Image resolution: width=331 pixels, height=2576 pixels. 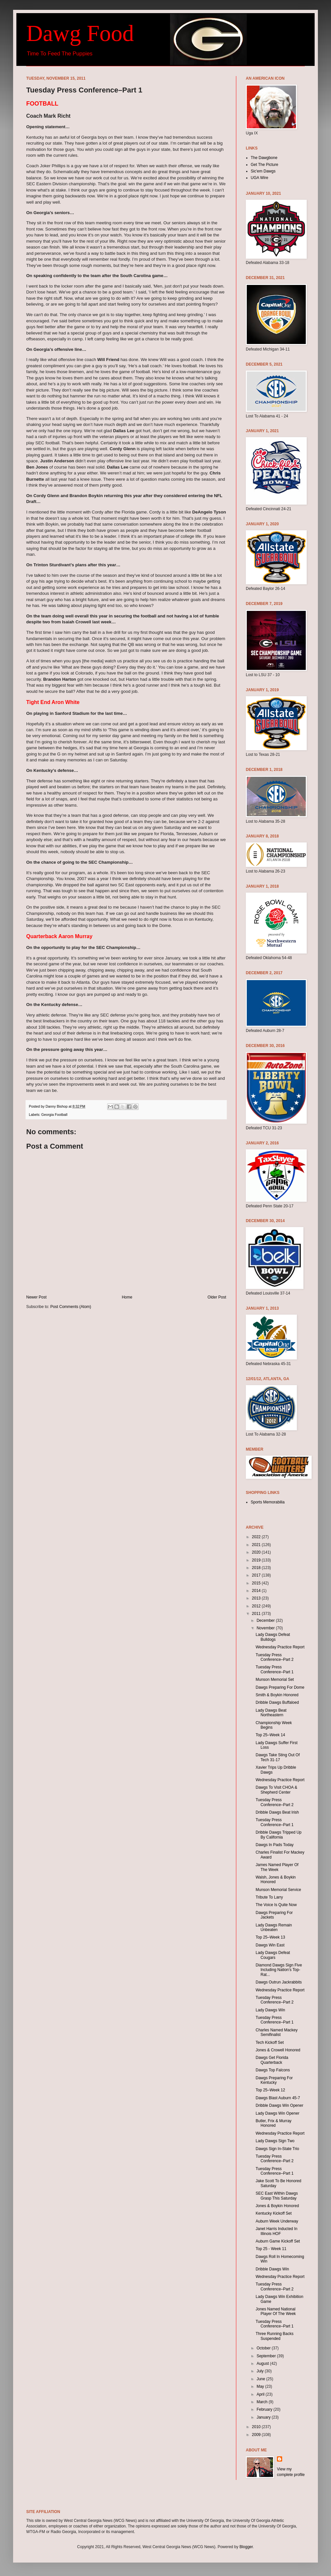 What do you see at coordinates (264, 2417) in the screenshot?
I see `January` at bounding box center [264, 2417].